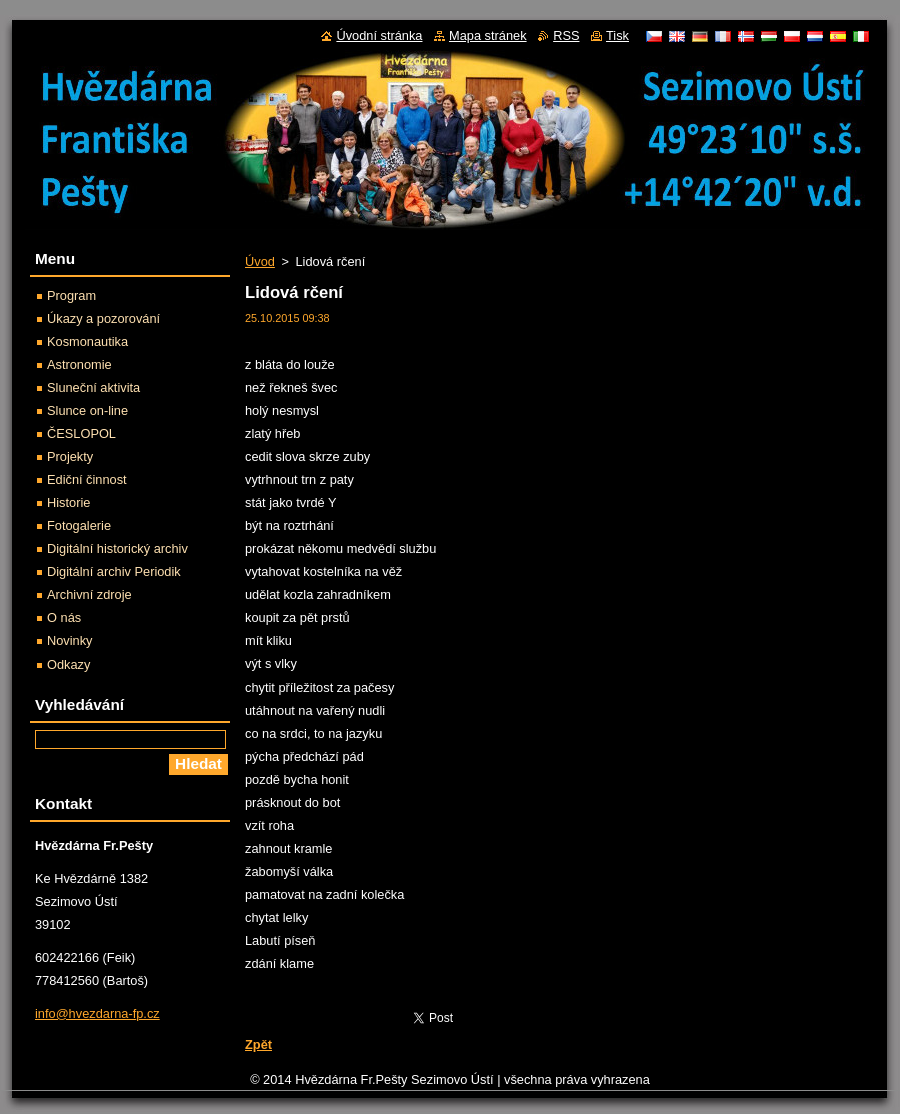  What do you see at coordinates (87, 341) in the screenshot?
I see `Kosmonautika` at bounding box center [87, 341].